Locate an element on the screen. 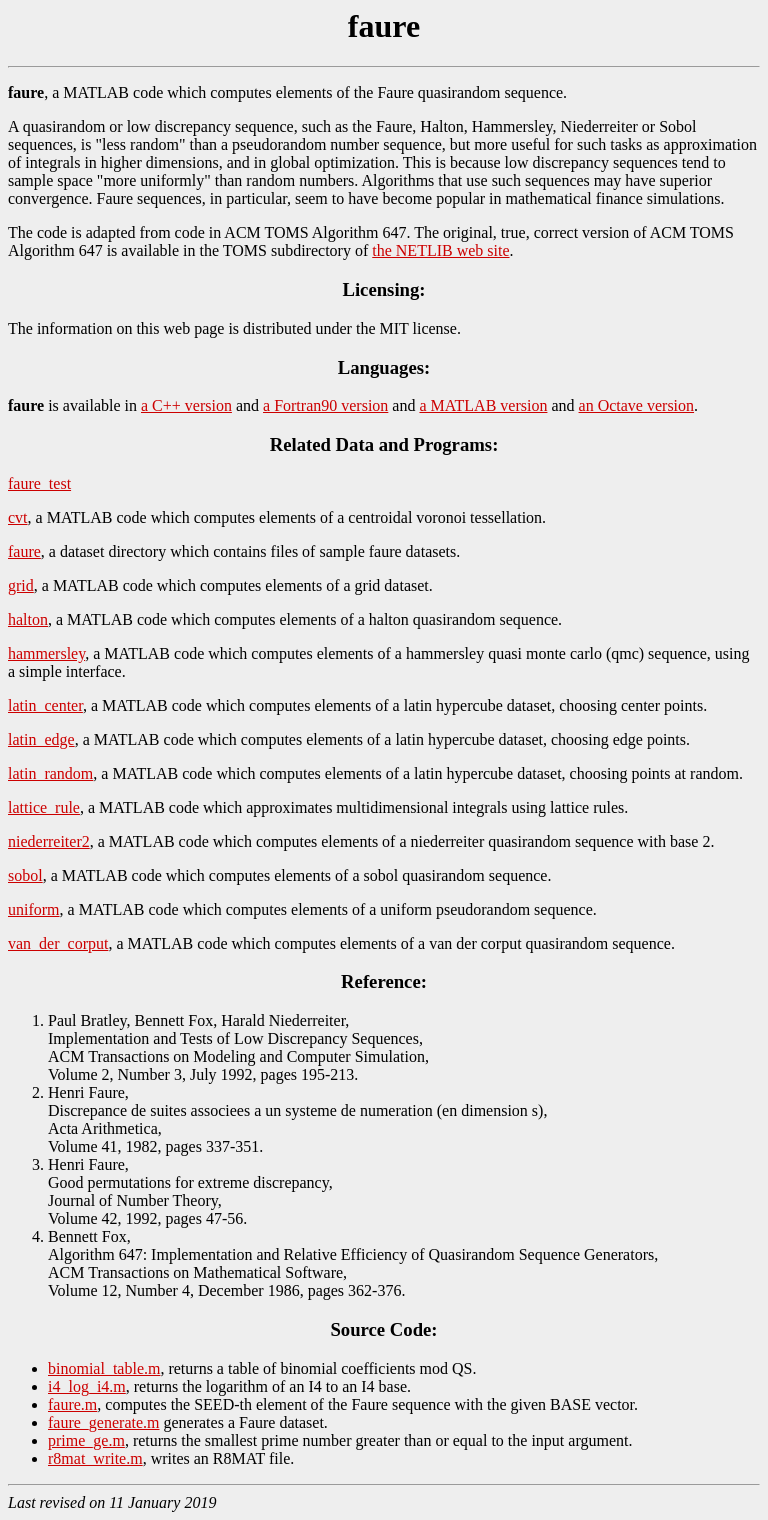  a C++ version is located at coordinates (186, 405).